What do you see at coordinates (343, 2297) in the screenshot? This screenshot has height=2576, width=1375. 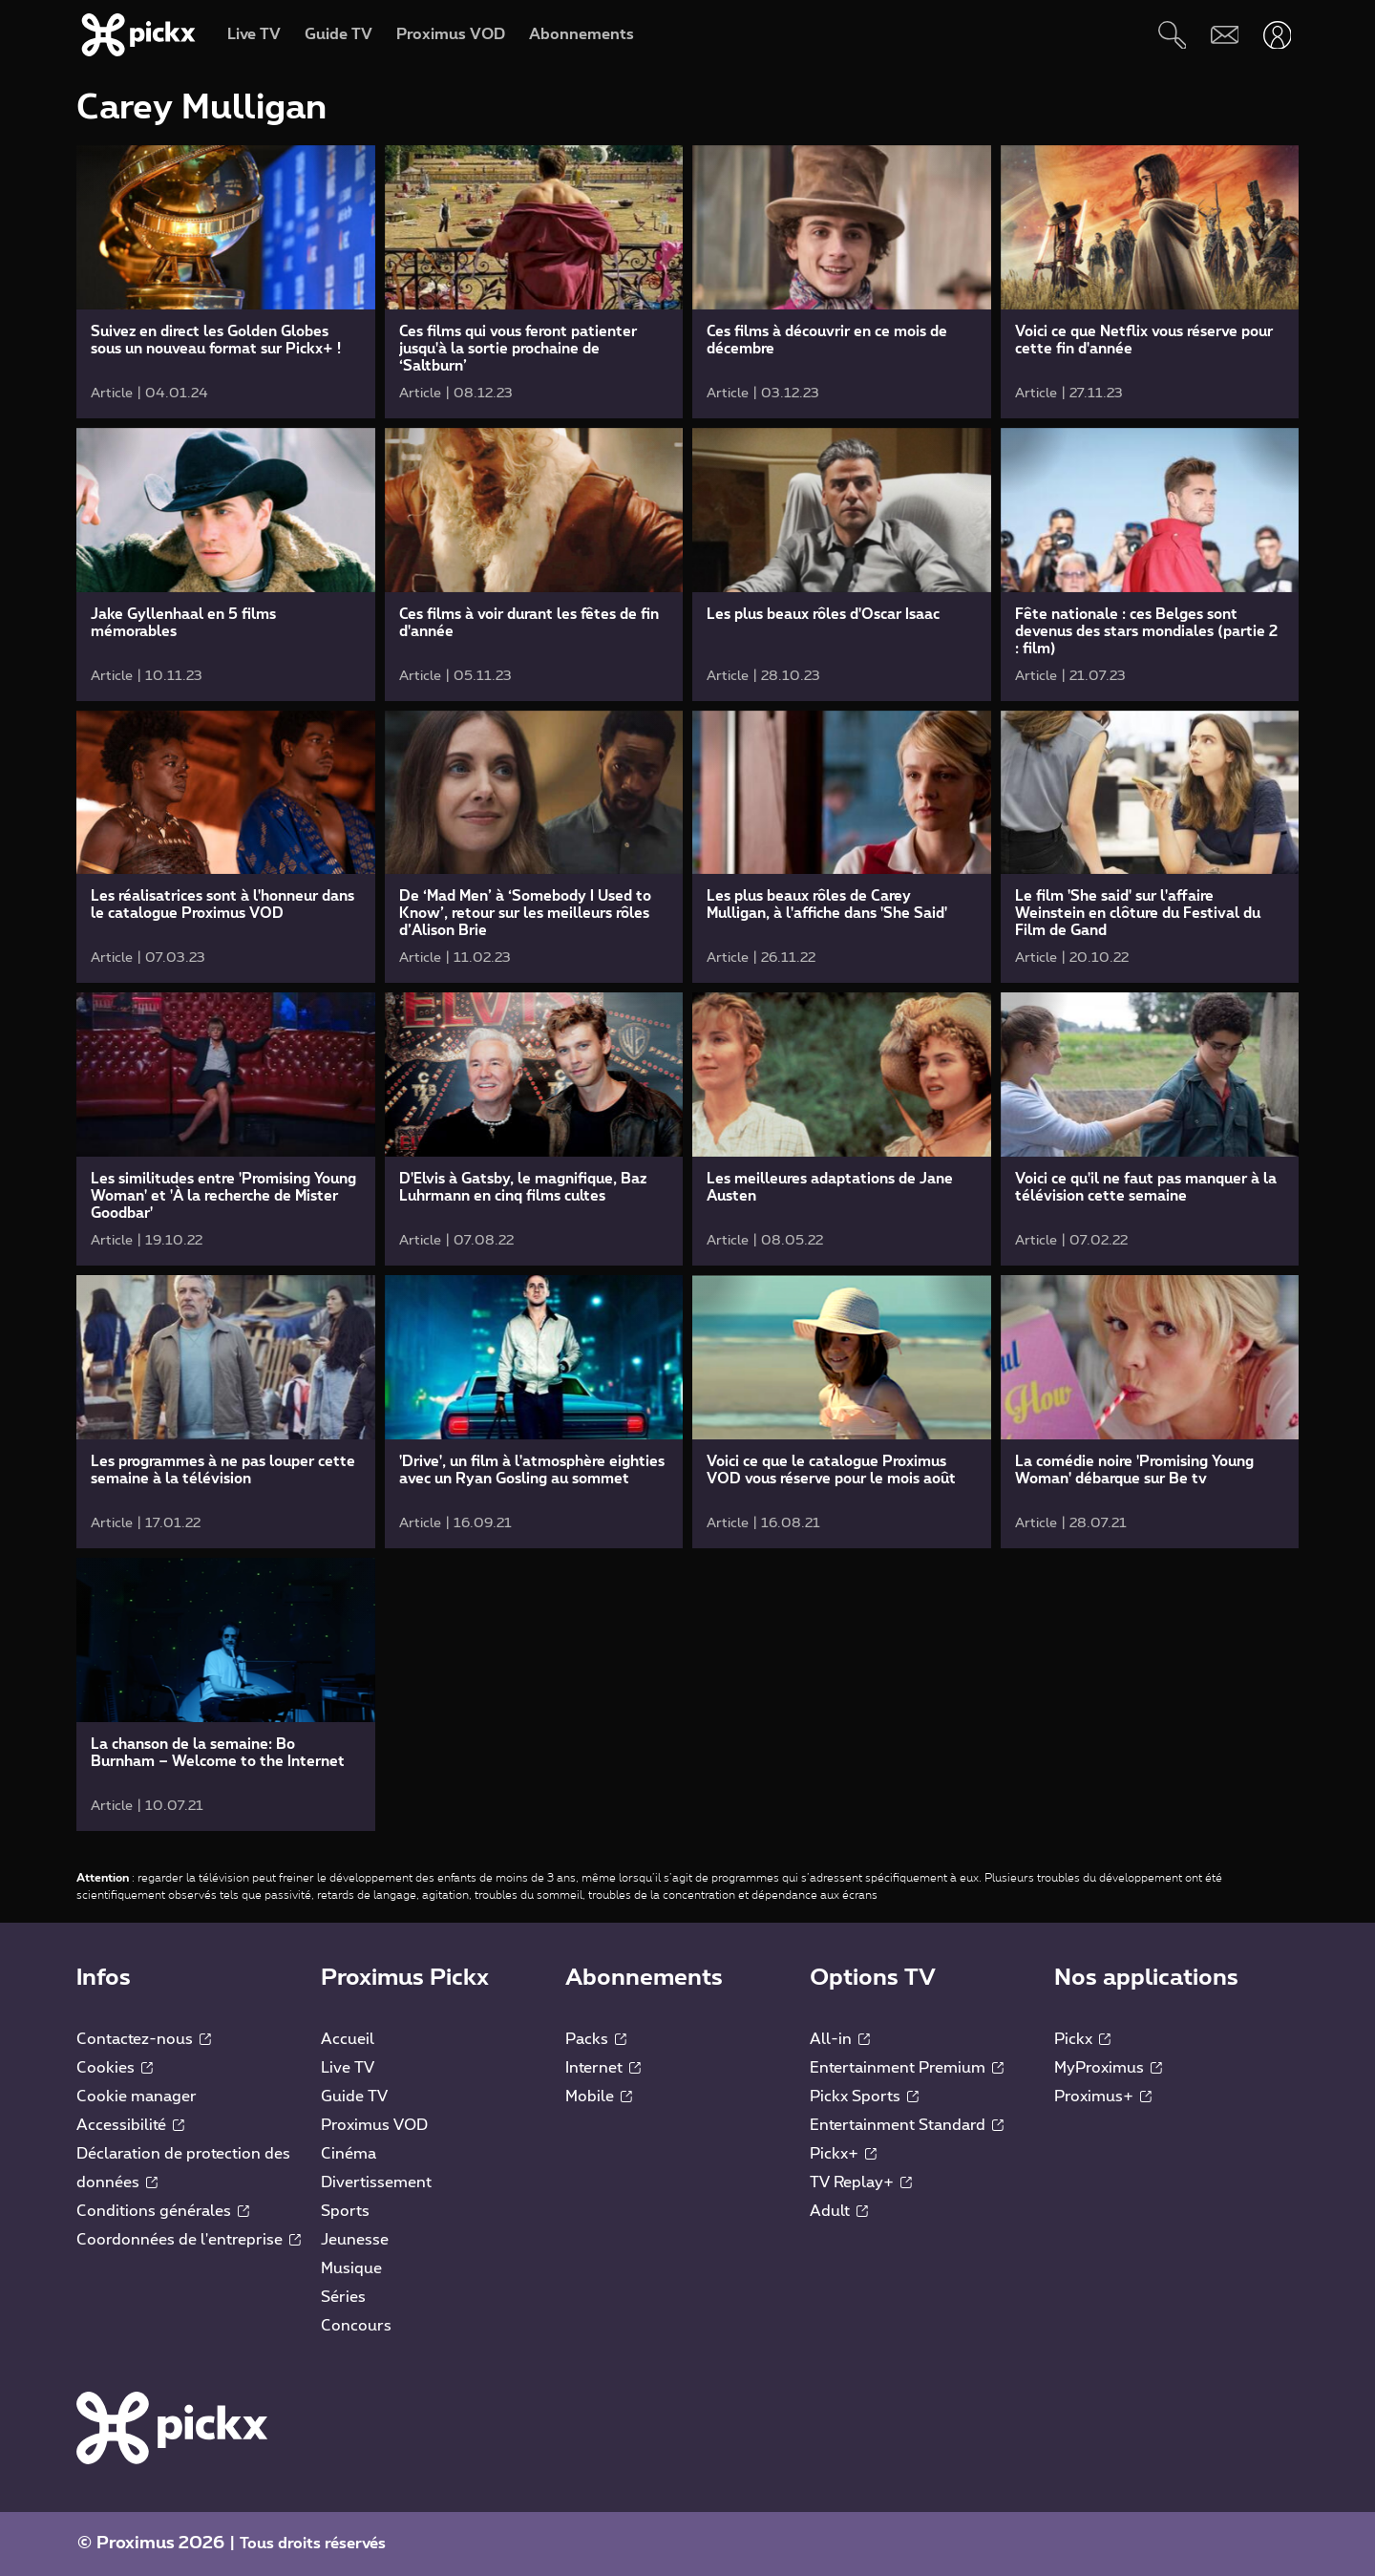 I see `Séries` at bounding box center [343, 2297].